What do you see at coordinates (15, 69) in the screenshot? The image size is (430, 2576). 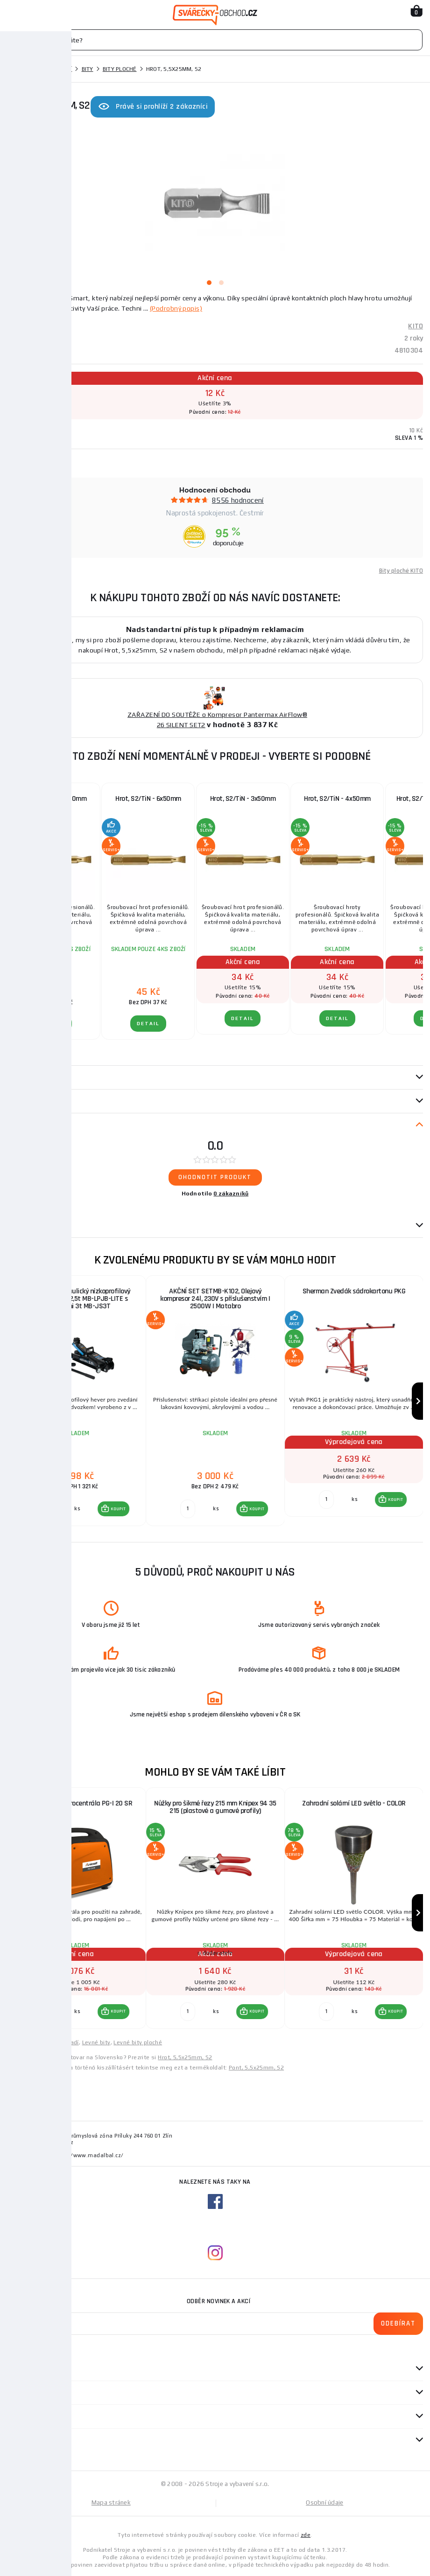 I see `Domů` at bounding box center [15, 69].